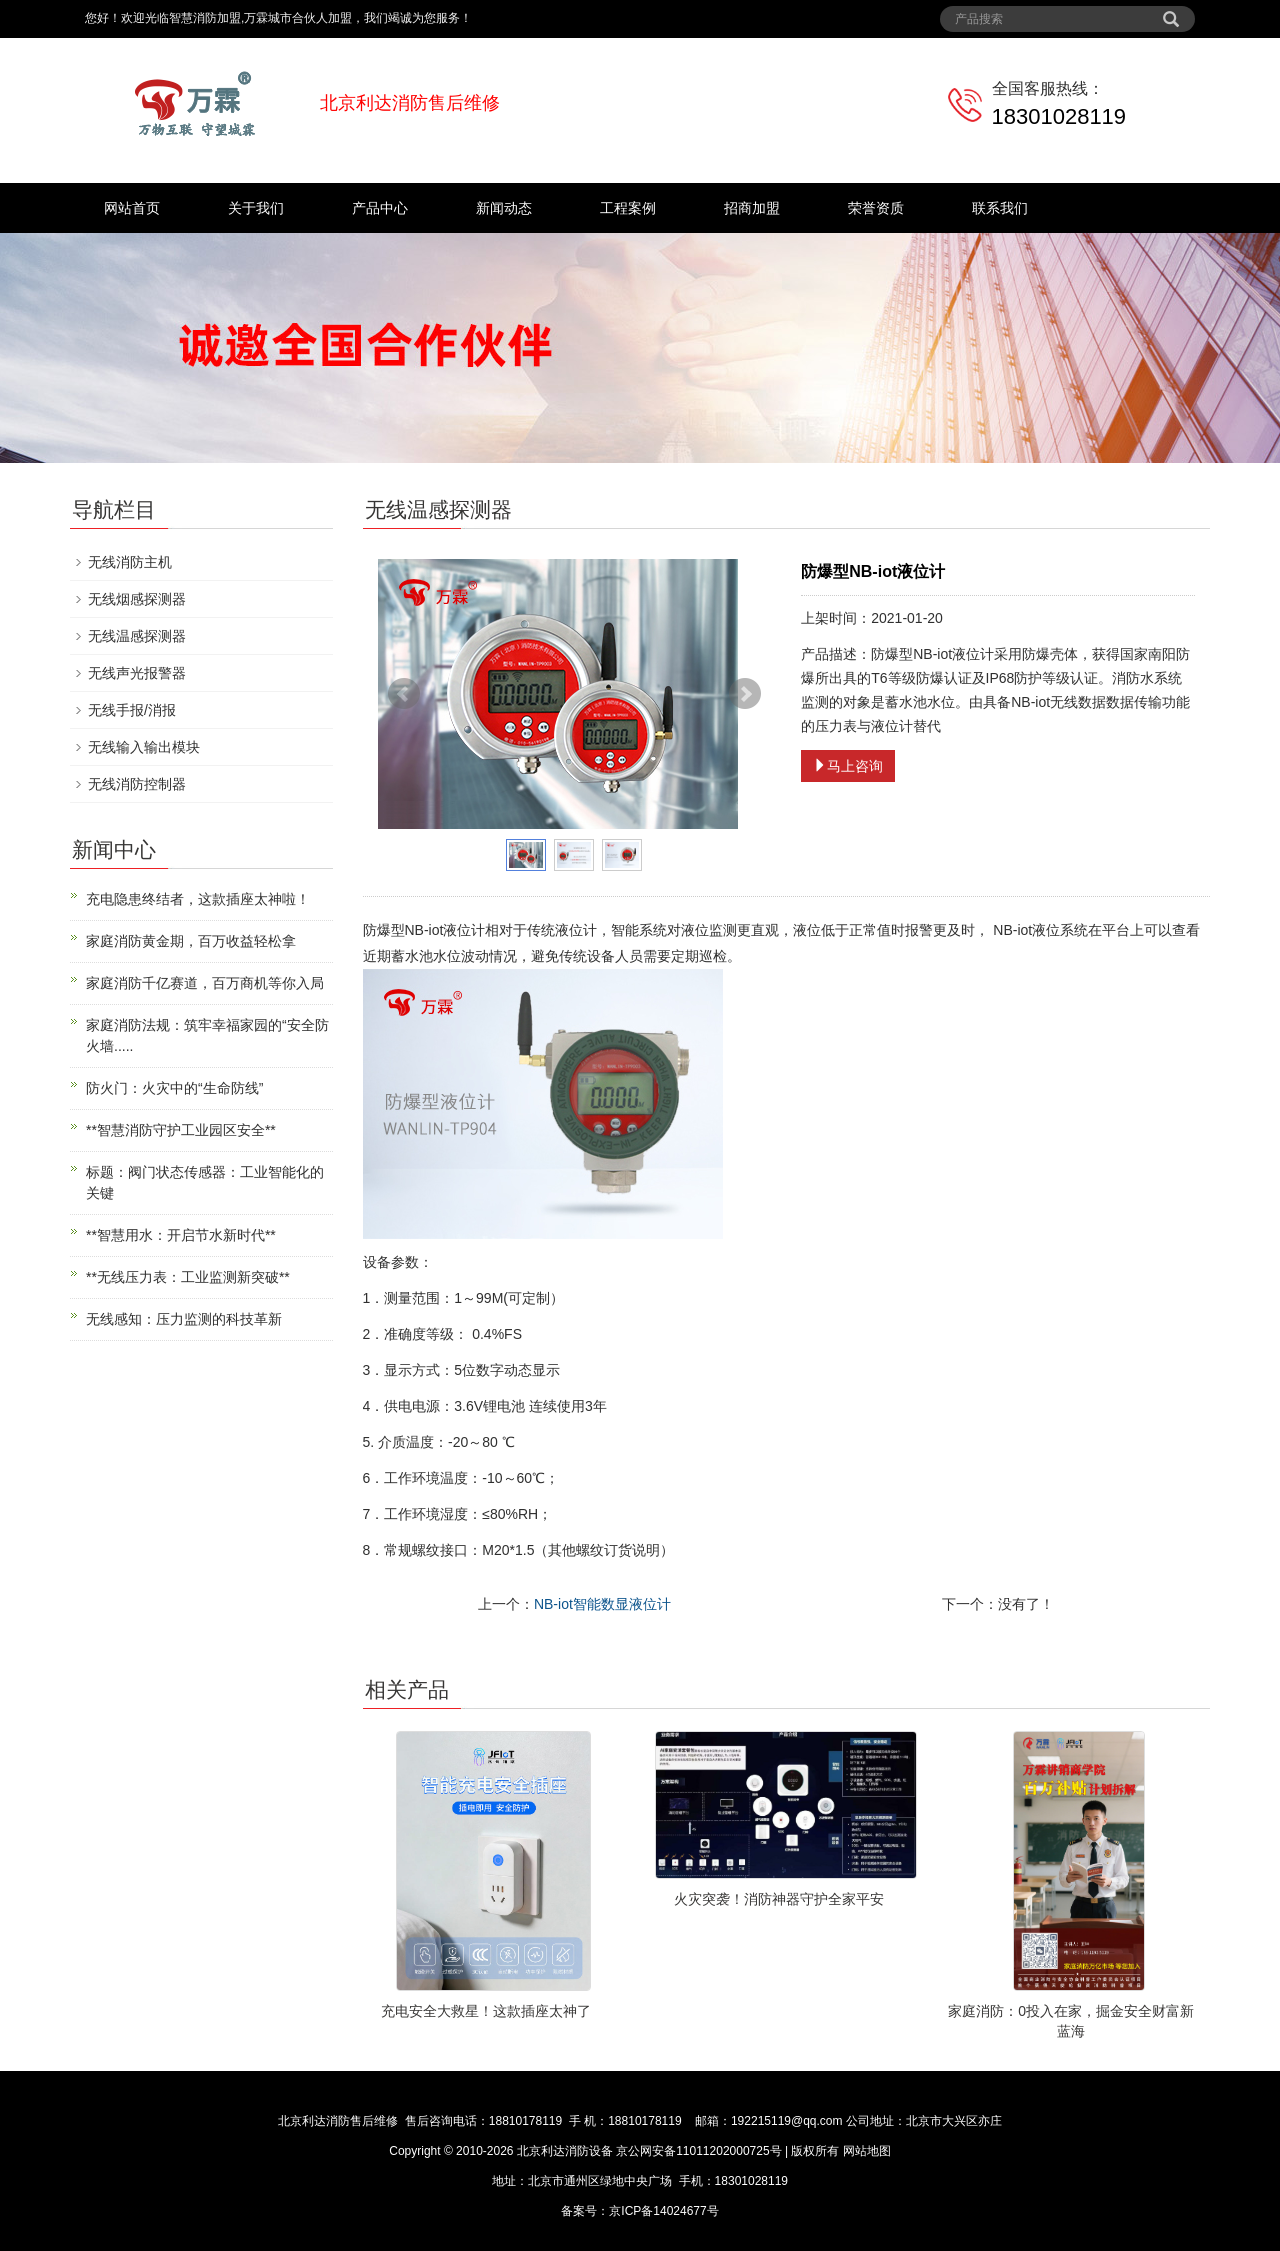 This screenshot has height=2251, width=1280. I want to click on 家庭消防千亿赛道，百万商机等你入局, so click(205, 983).